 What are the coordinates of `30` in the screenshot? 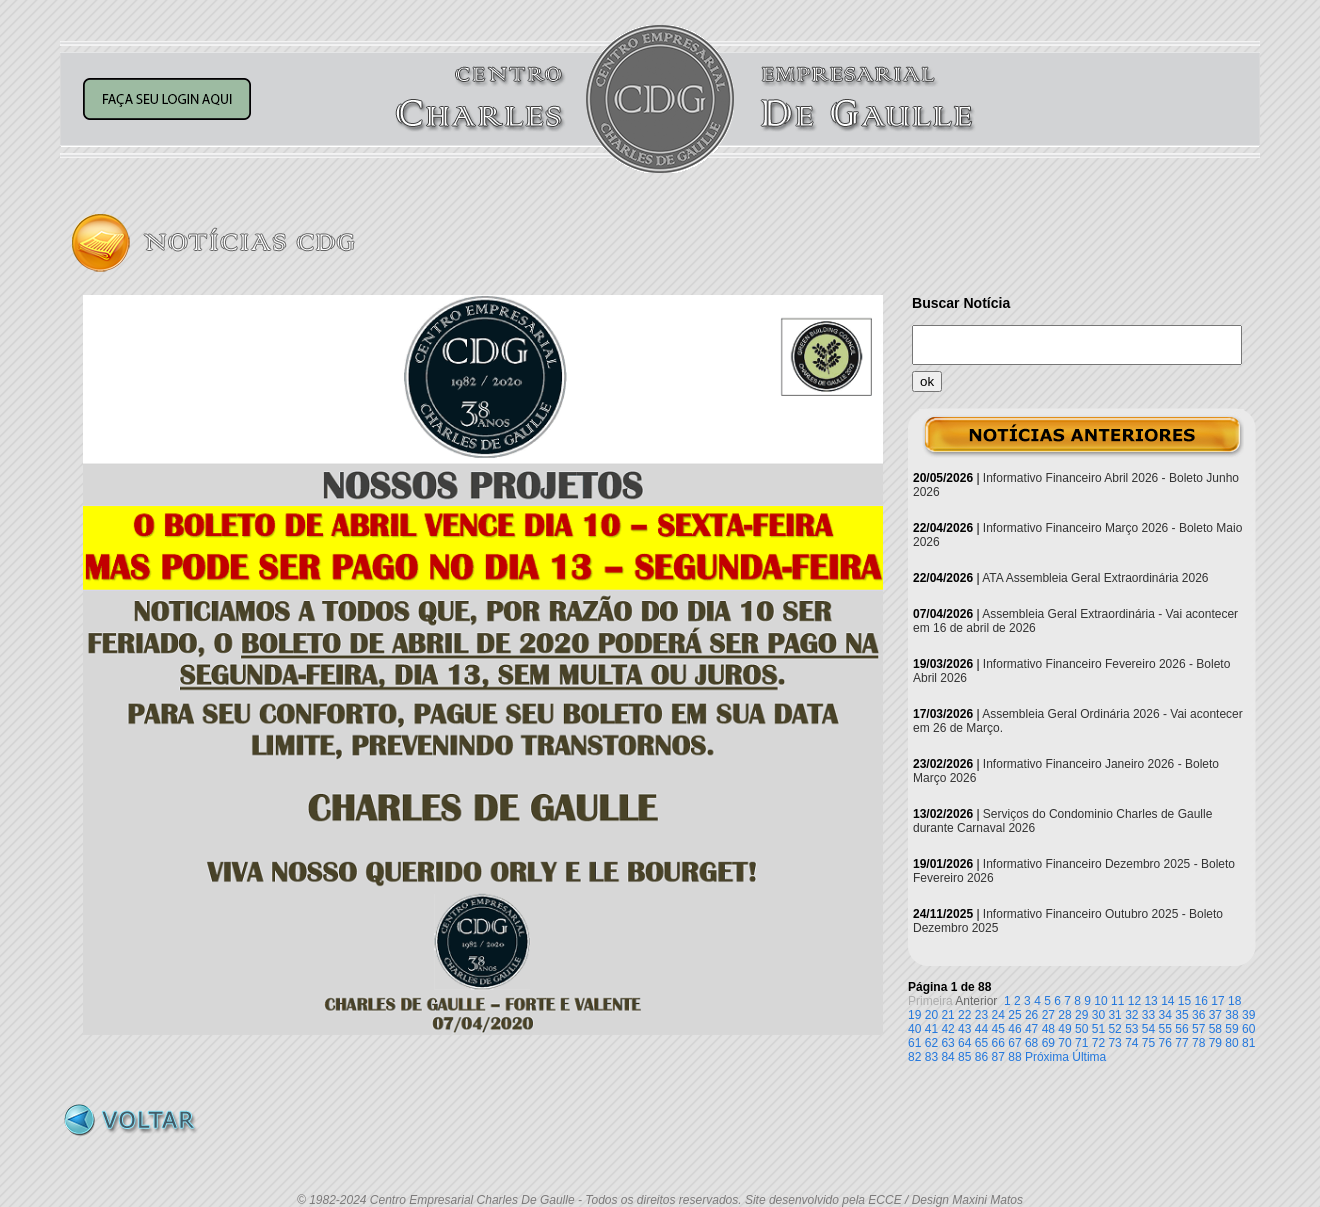 It's located at (1098, 1015).